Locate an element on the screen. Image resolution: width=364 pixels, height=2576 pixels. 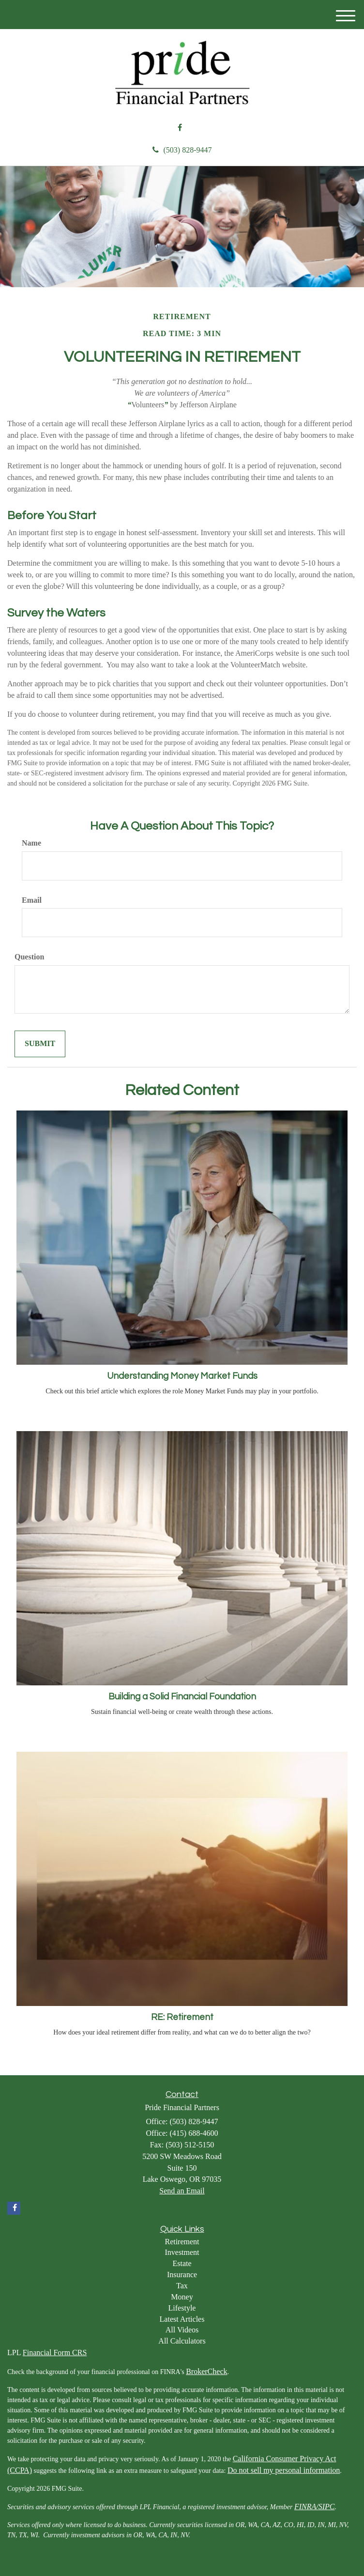
Estate is located at coordinates (181, 2263).